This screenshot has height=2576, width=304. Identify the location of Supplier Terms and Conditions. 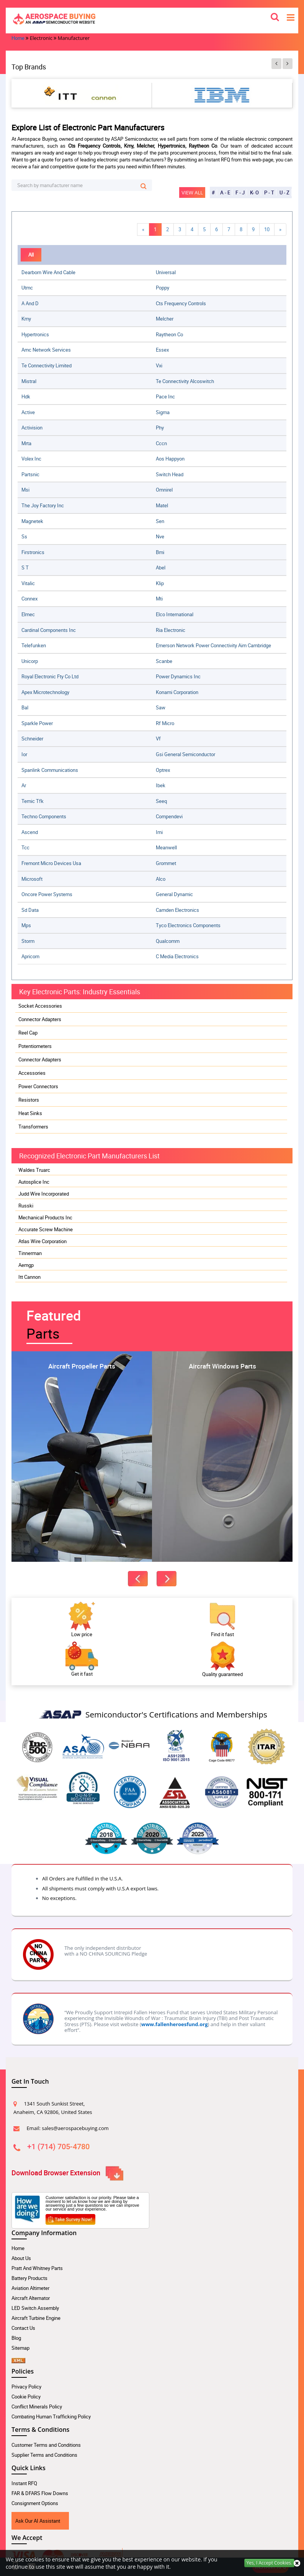
(44, 2454).